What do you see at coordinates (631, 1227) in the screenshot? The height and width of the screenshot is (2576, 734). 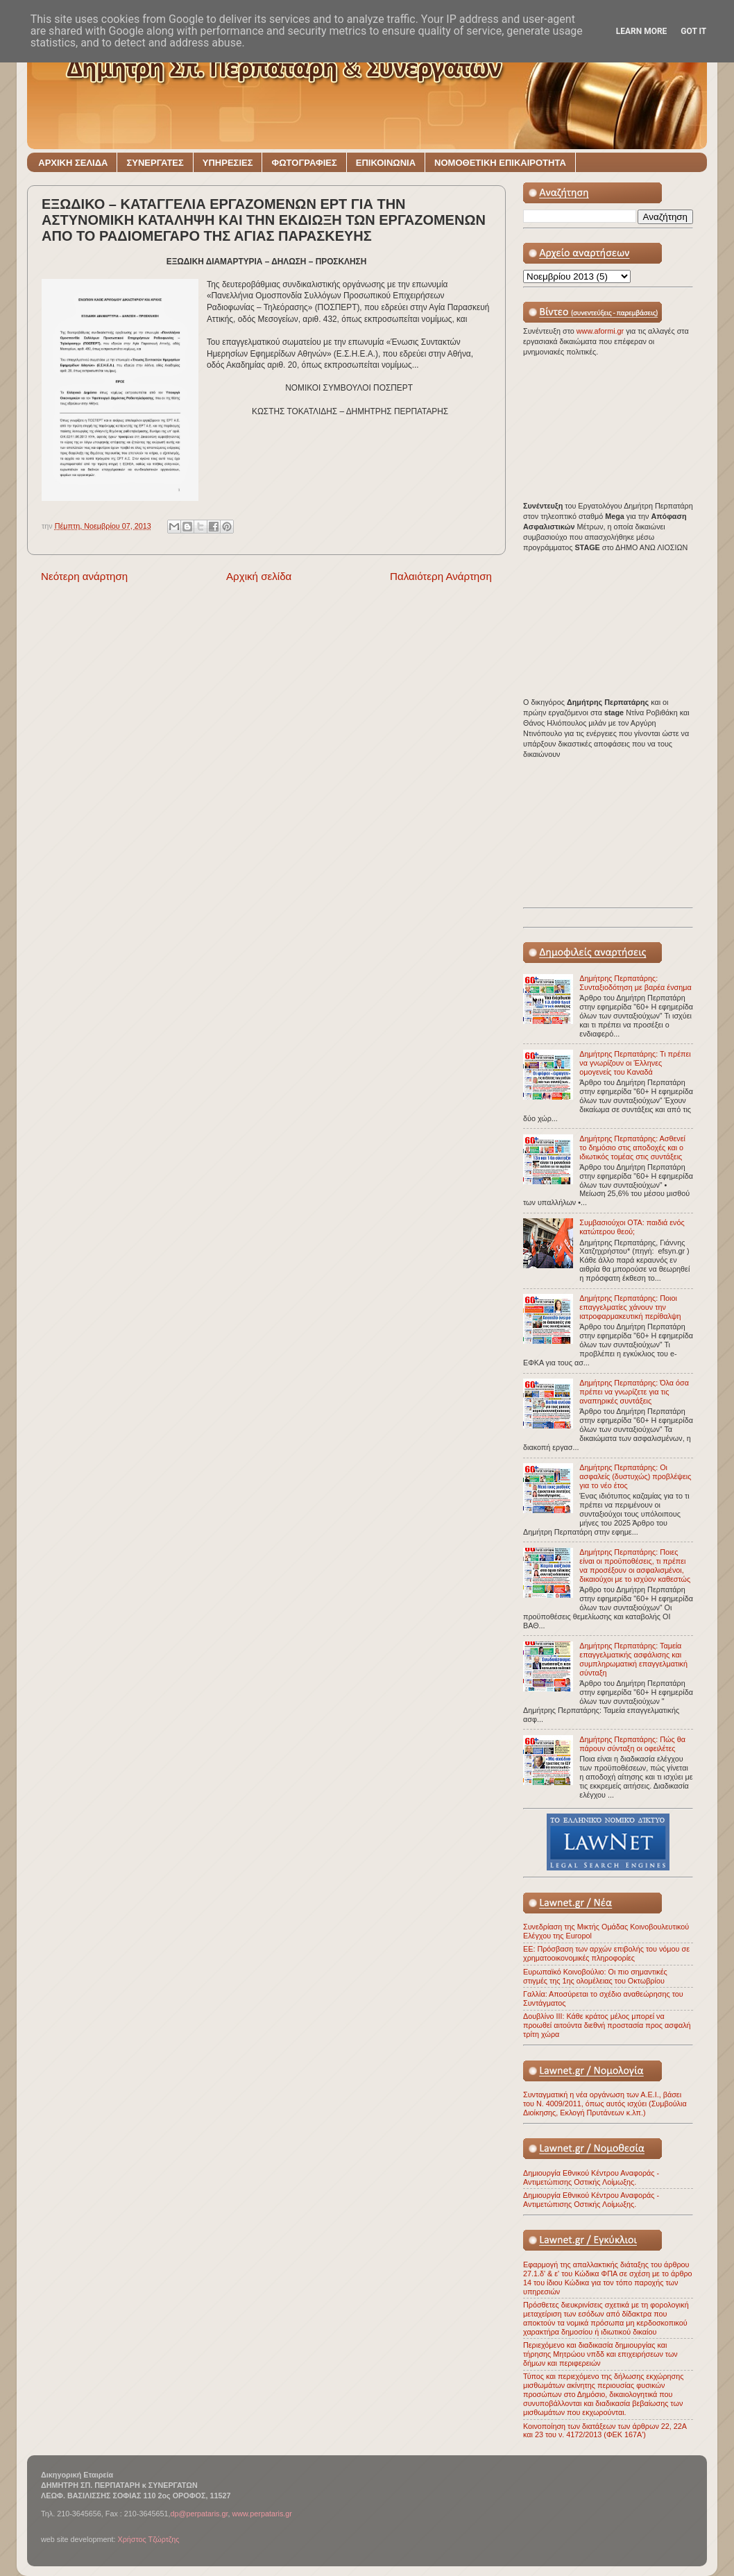 I see `Συμβασιούχοι ΟΤΑ: παιδιά ενός κατώτερου θεού;` at bounding box center [631, 1227].